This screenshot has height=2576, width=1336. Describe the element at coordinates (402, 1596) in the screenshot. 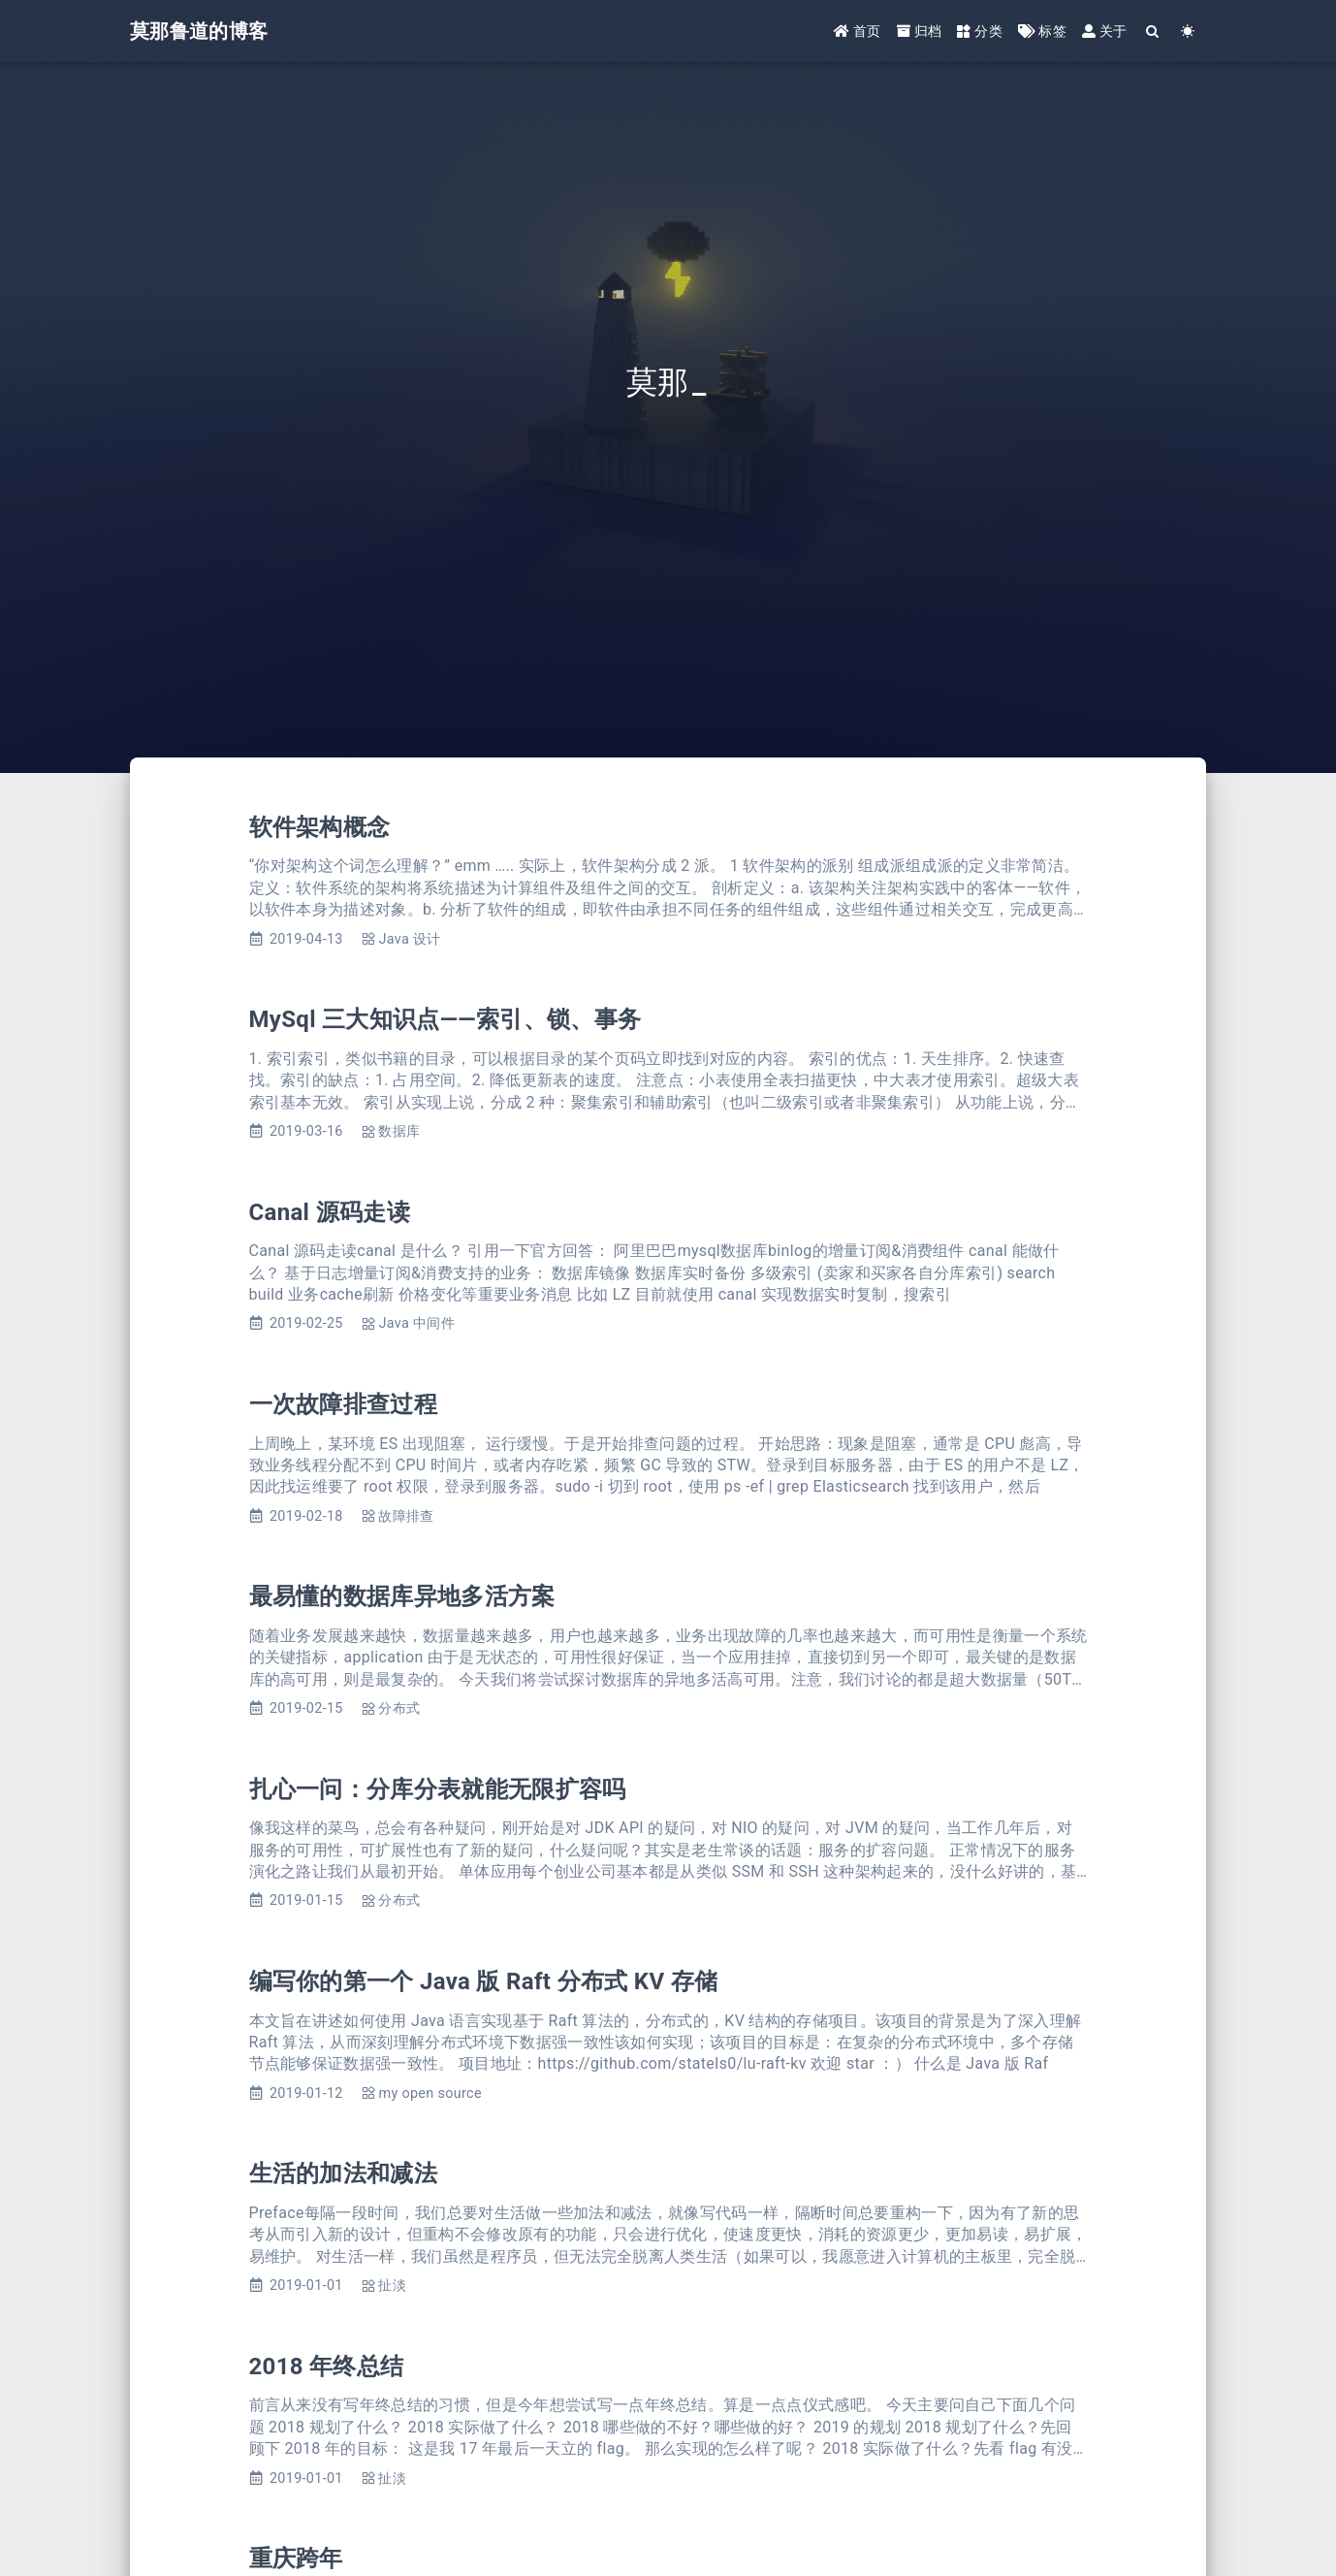

I see `最易懂的数据库异地多活方案` at that location.